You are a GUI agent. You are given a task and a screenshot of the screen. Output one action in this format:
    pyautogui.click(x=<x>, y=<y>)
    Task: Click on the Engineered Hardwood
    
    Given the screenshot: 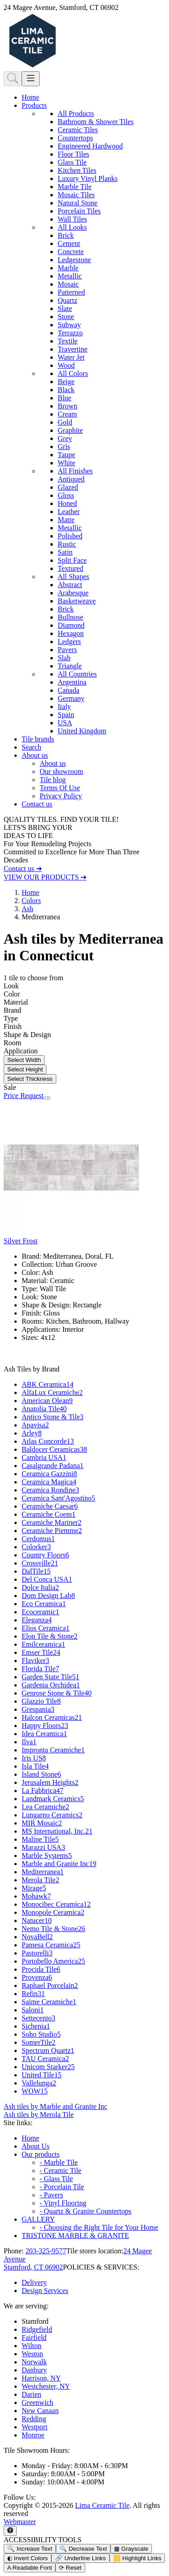 What is the action you would take?
    pyautogui.click(x=90, y=146)
    